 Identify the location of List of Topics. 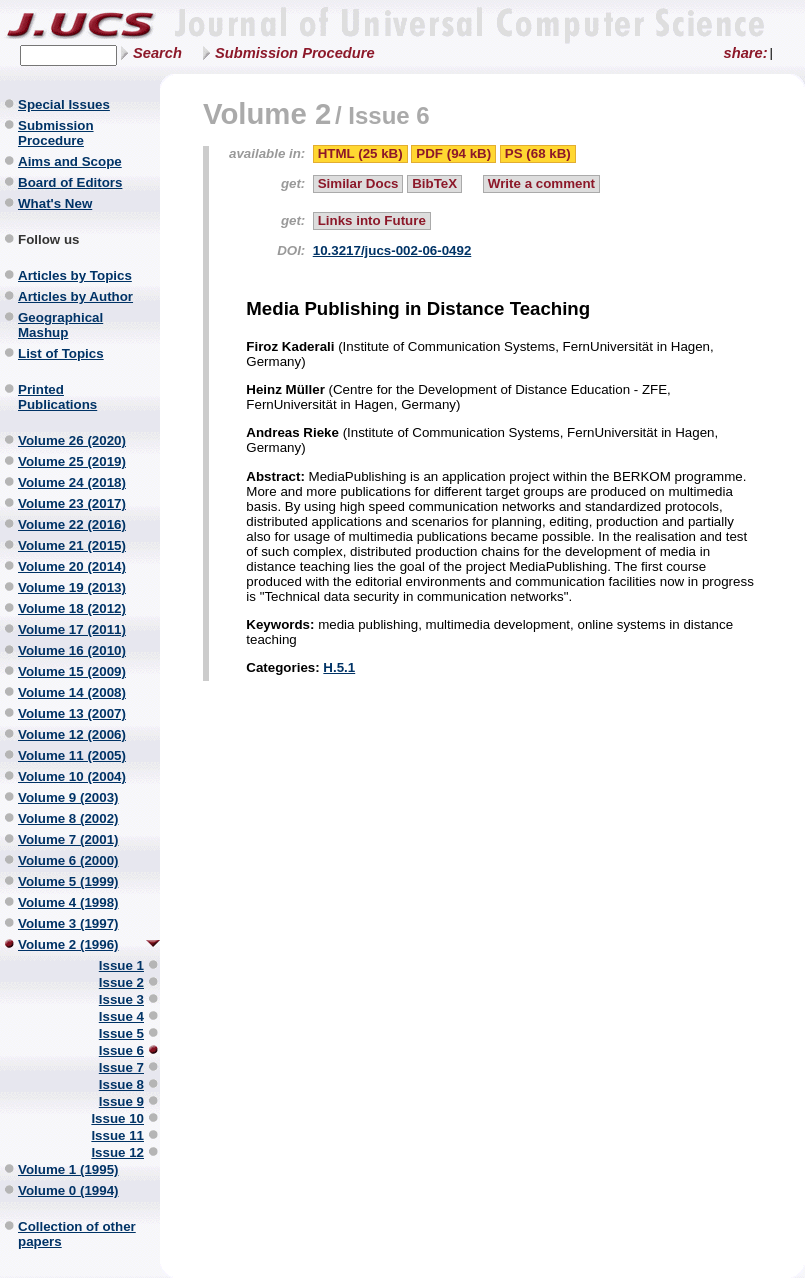
(61, 353).